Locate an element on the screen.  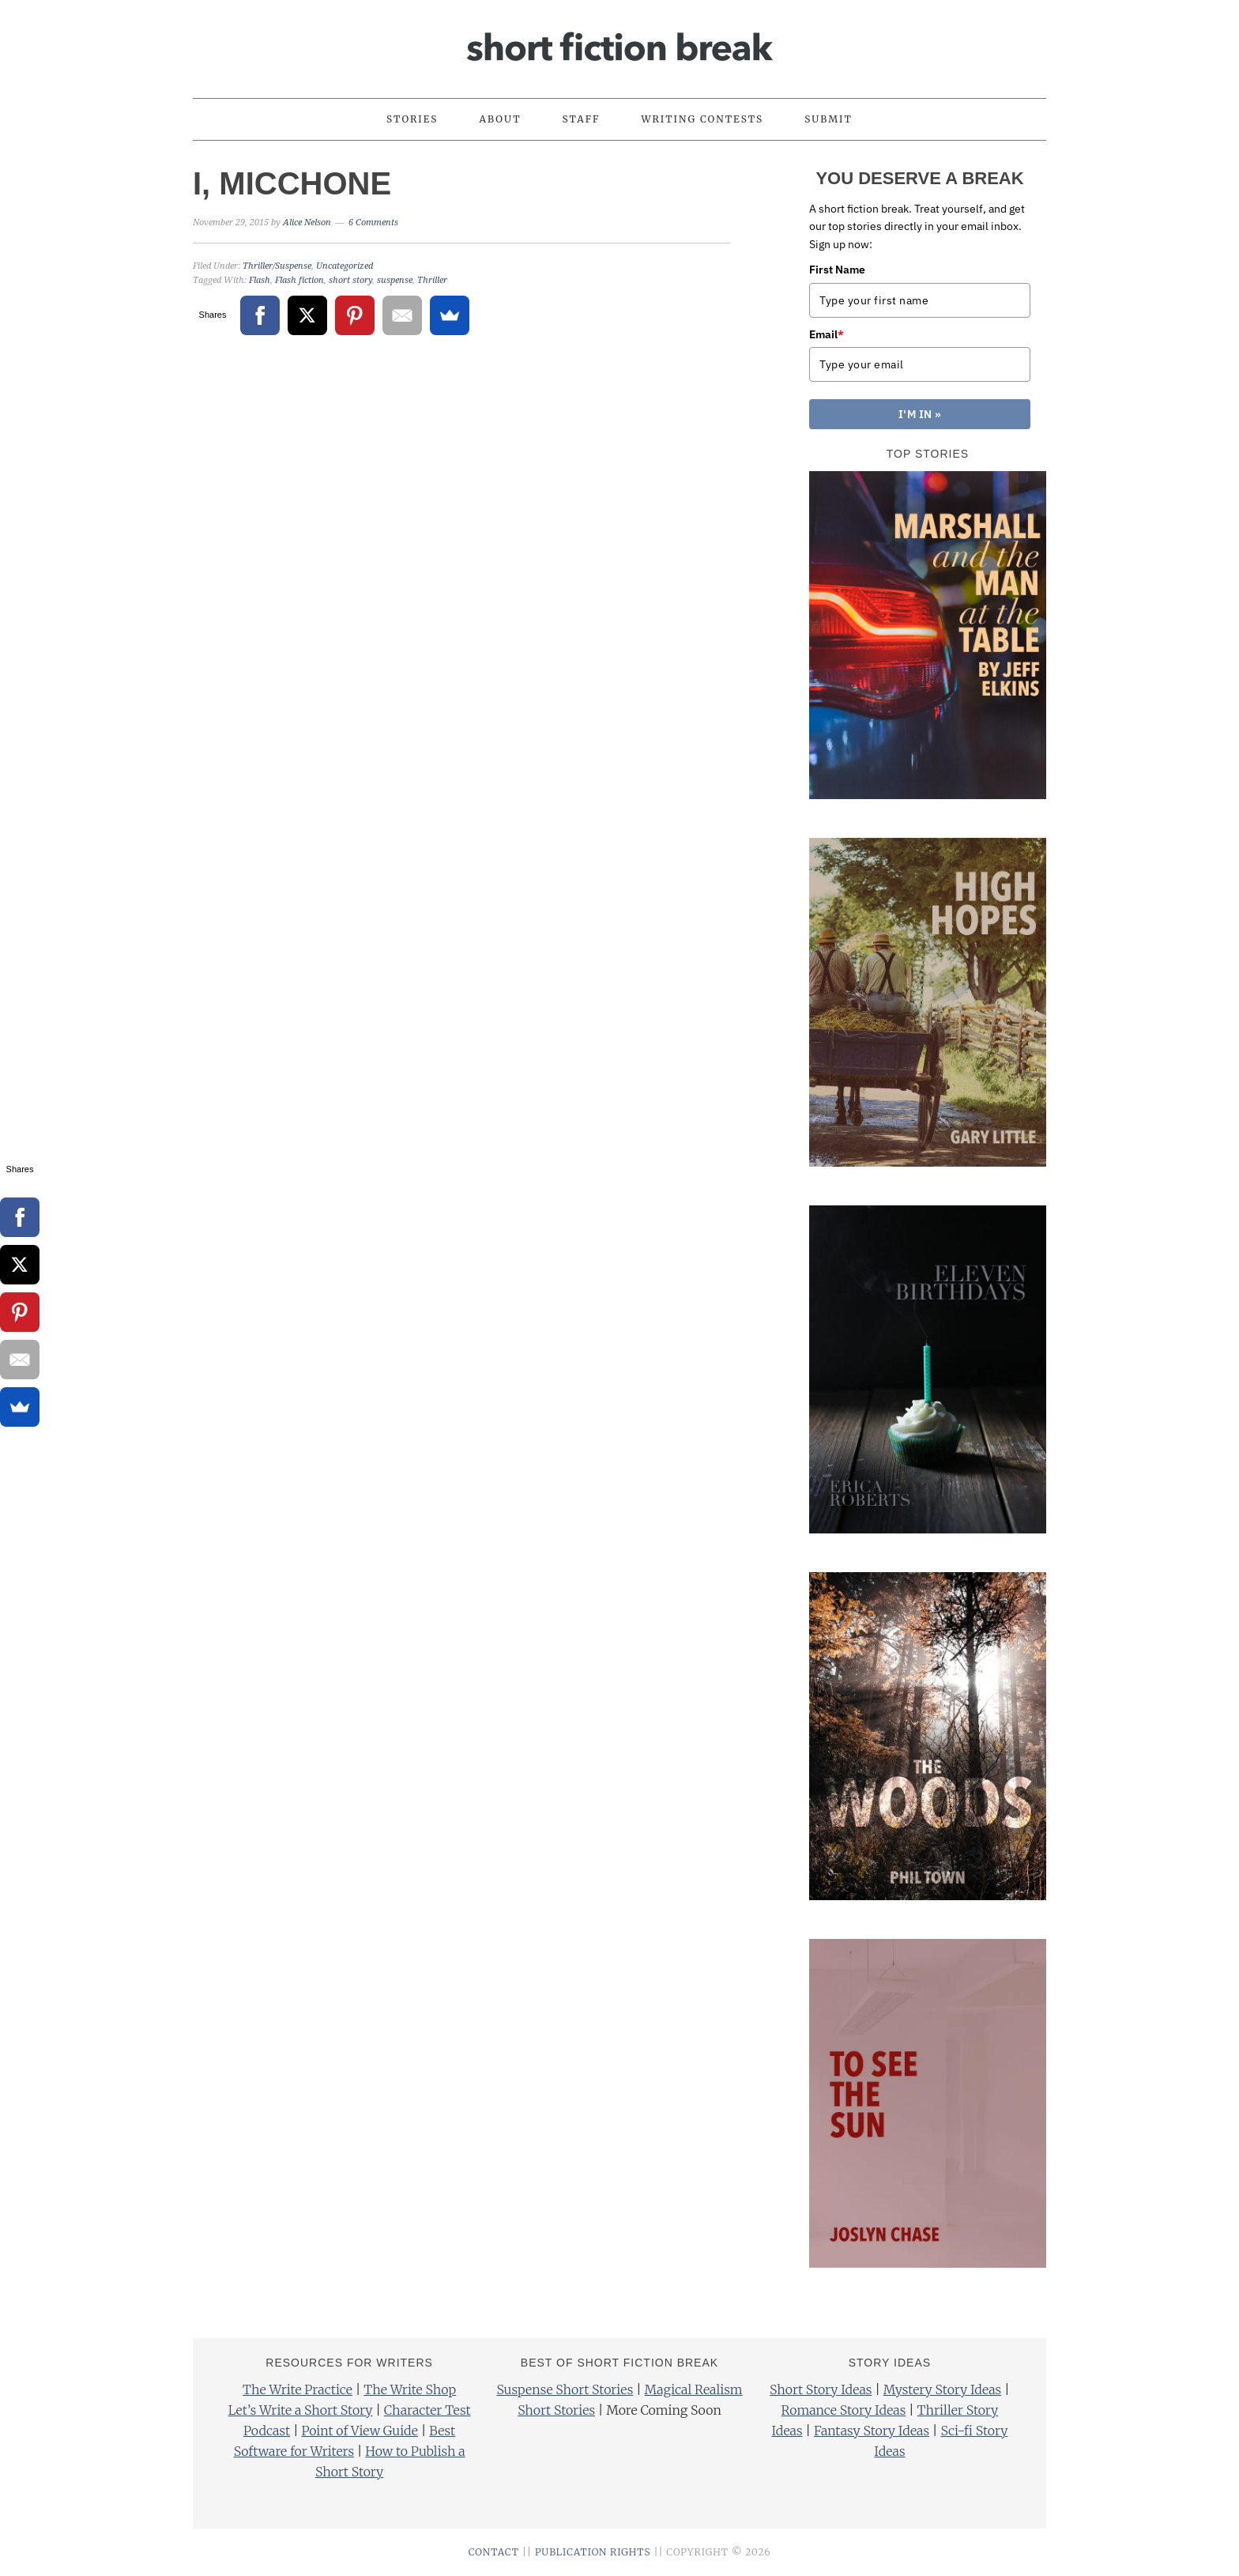
I, Micchone is located at coordinates (292, 183).